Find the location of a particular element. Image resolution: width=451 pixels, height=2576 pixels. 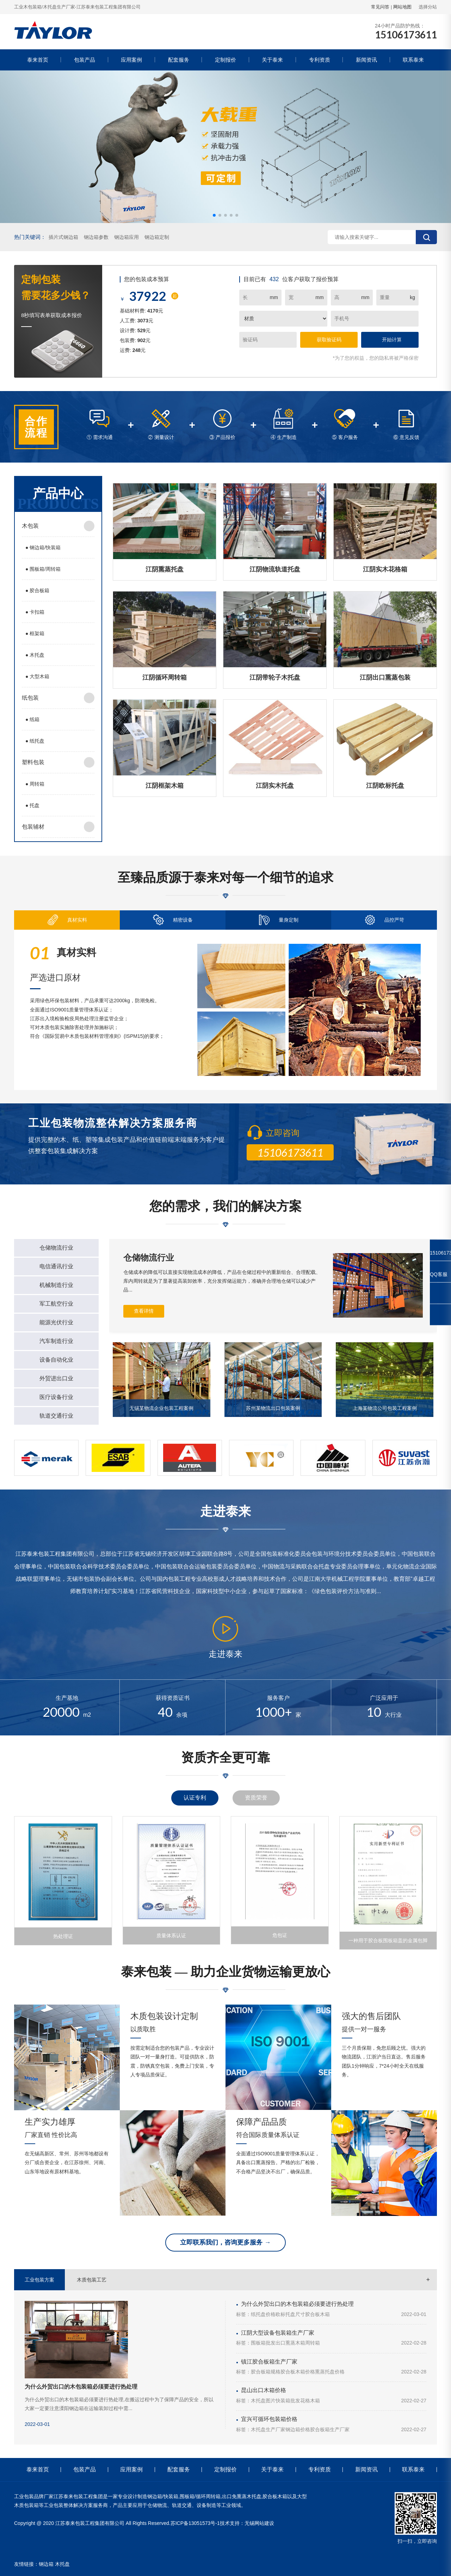

医疗设备行业 is located at coordinates (56, 1397).